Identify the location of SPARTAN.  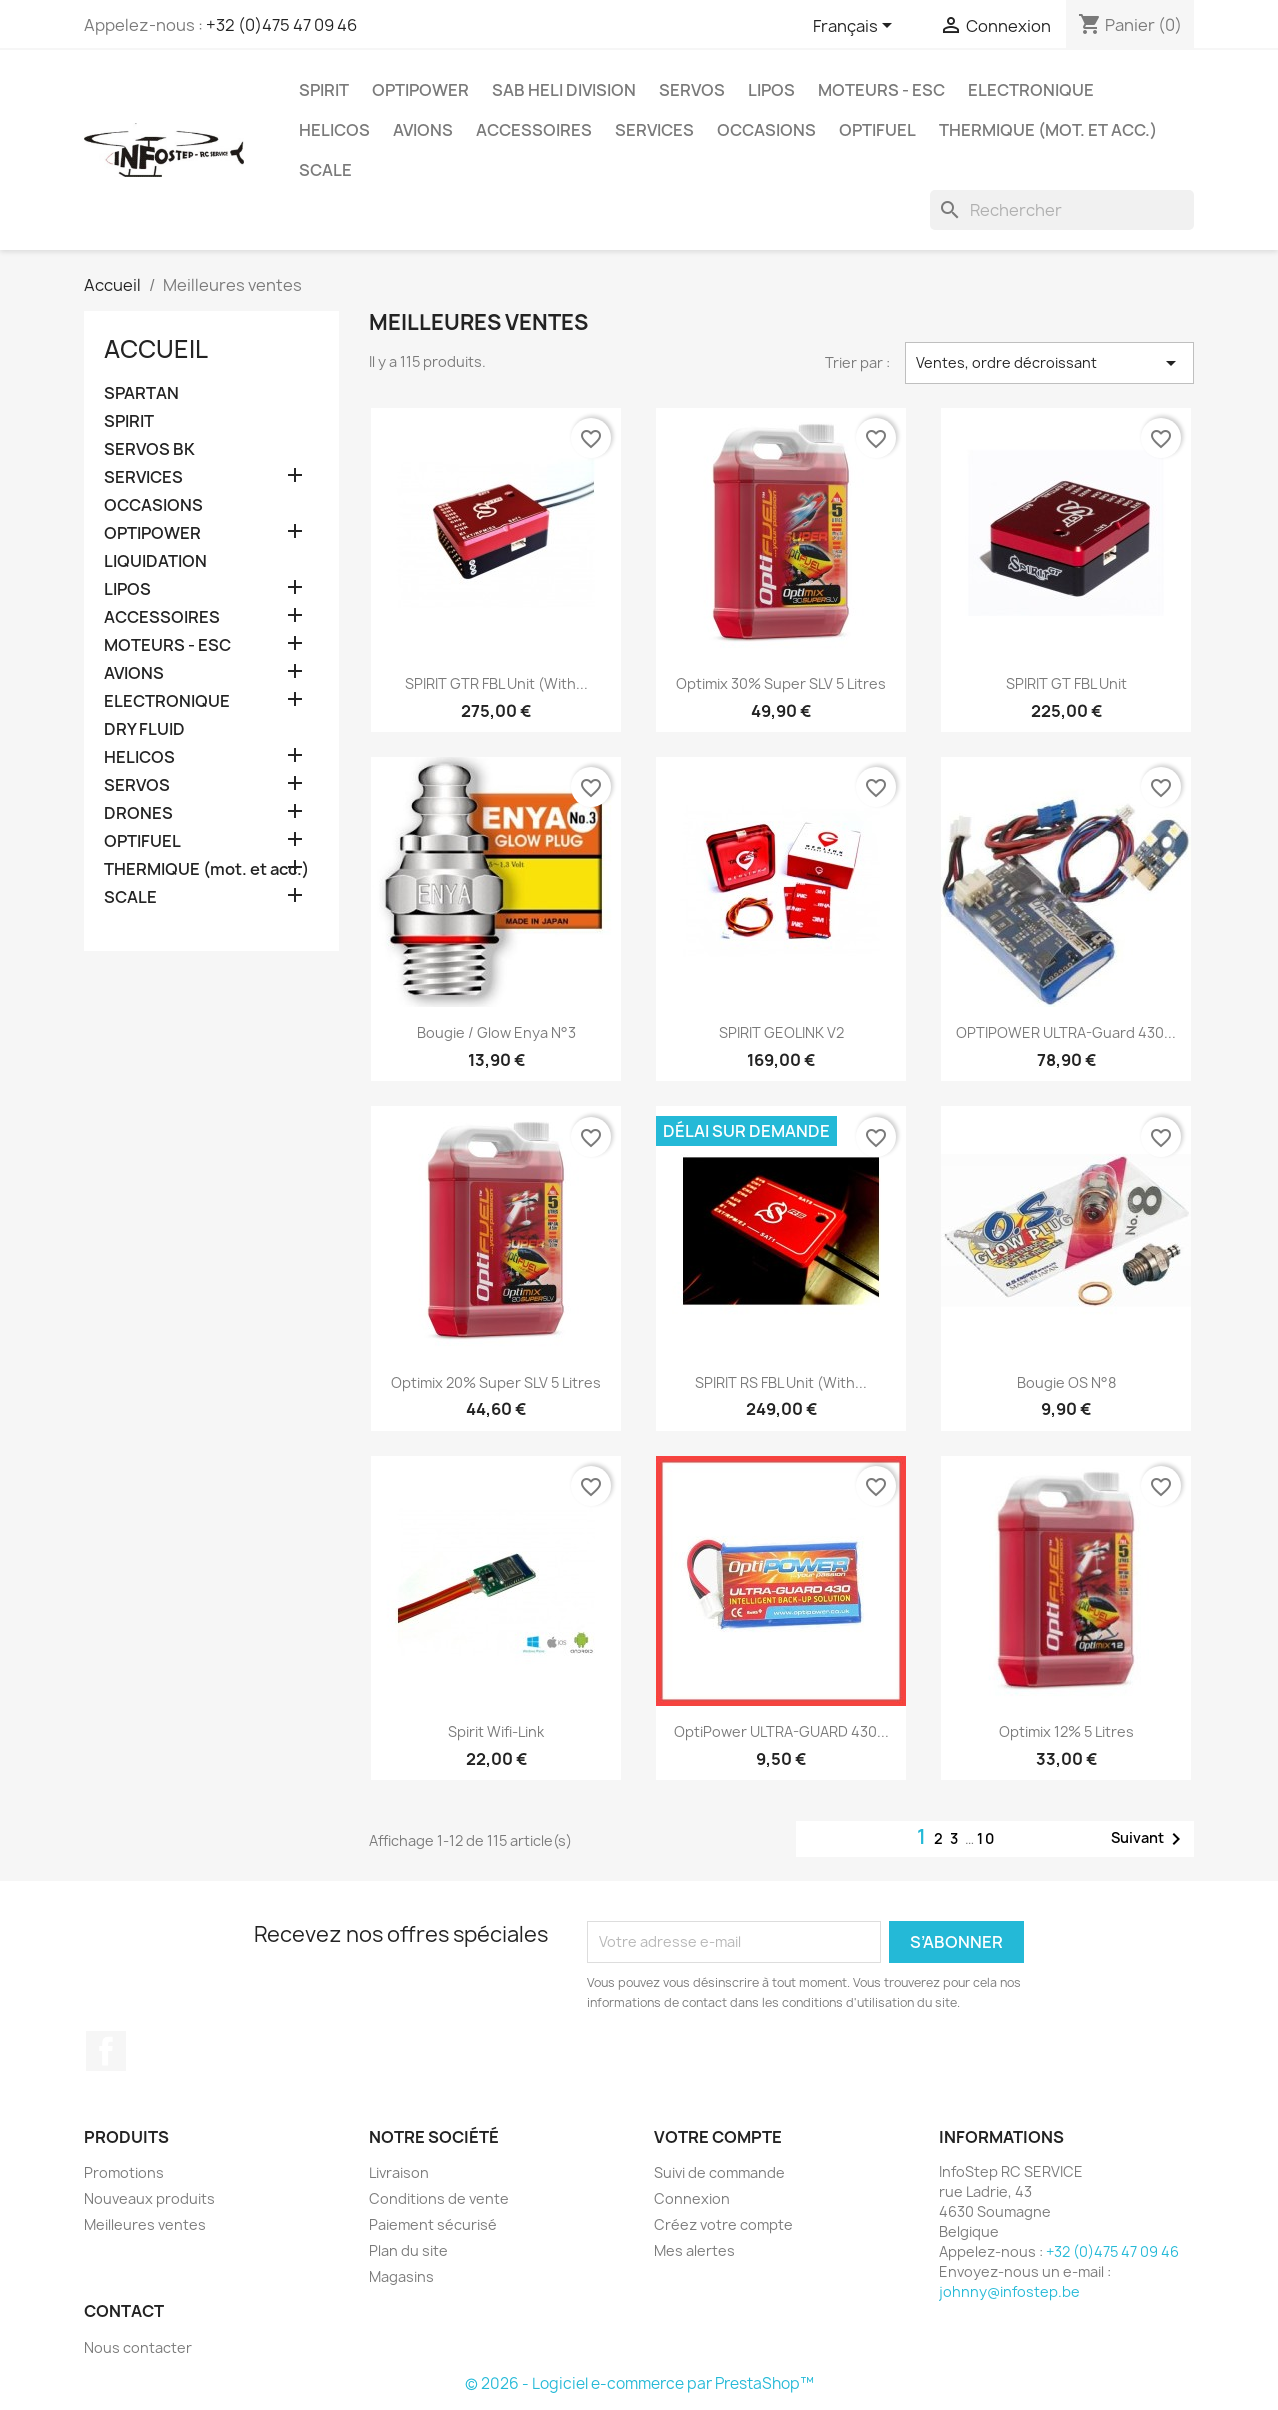
(141, 393).